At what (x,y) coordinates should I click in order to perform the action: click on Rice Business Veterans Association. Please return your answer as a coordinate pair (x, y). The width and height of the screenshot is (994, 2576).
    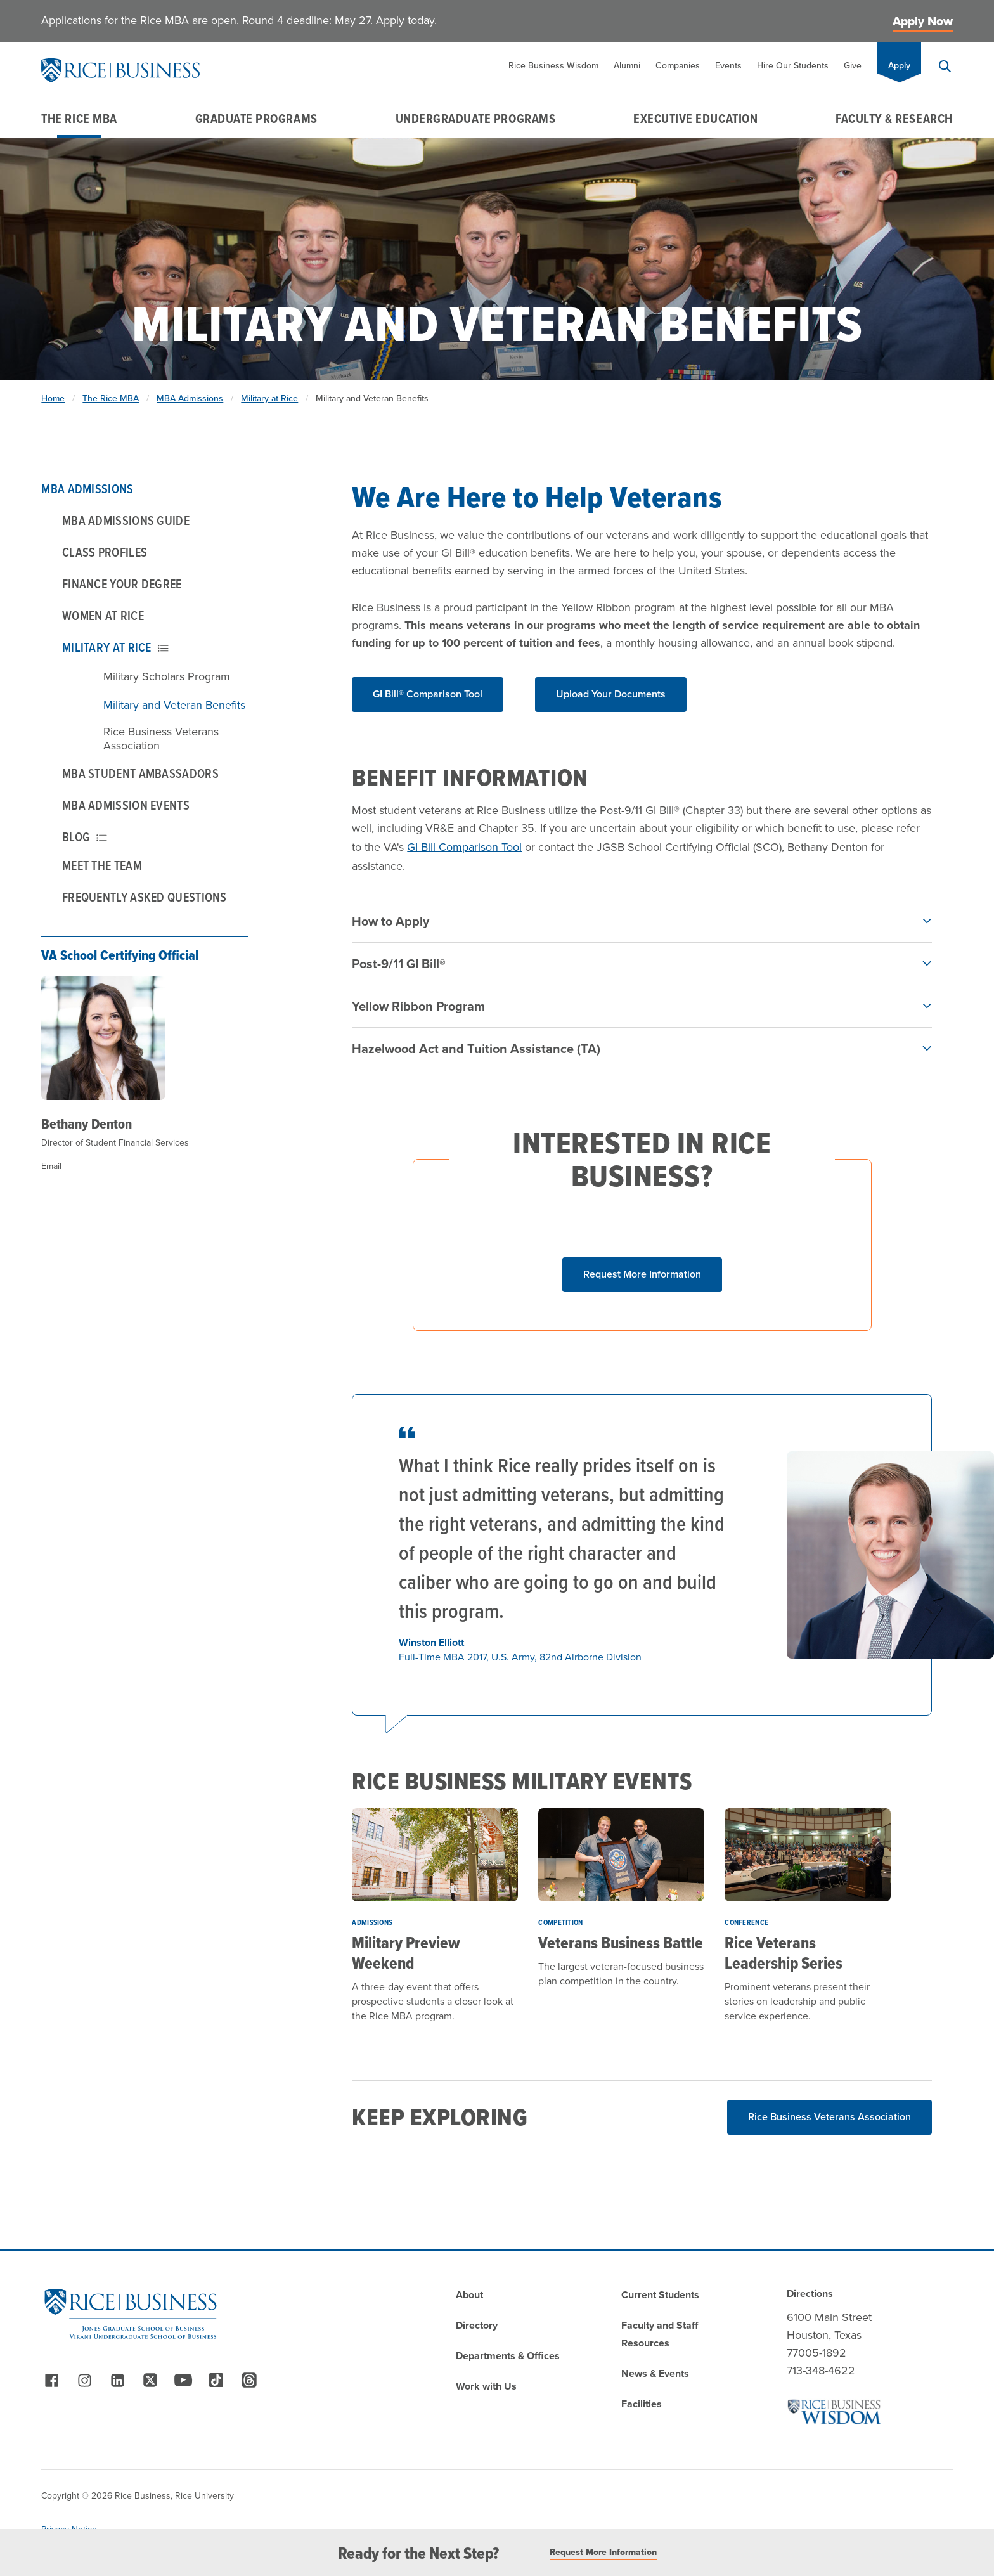
    Looking at the image, I should click on (161, 739).